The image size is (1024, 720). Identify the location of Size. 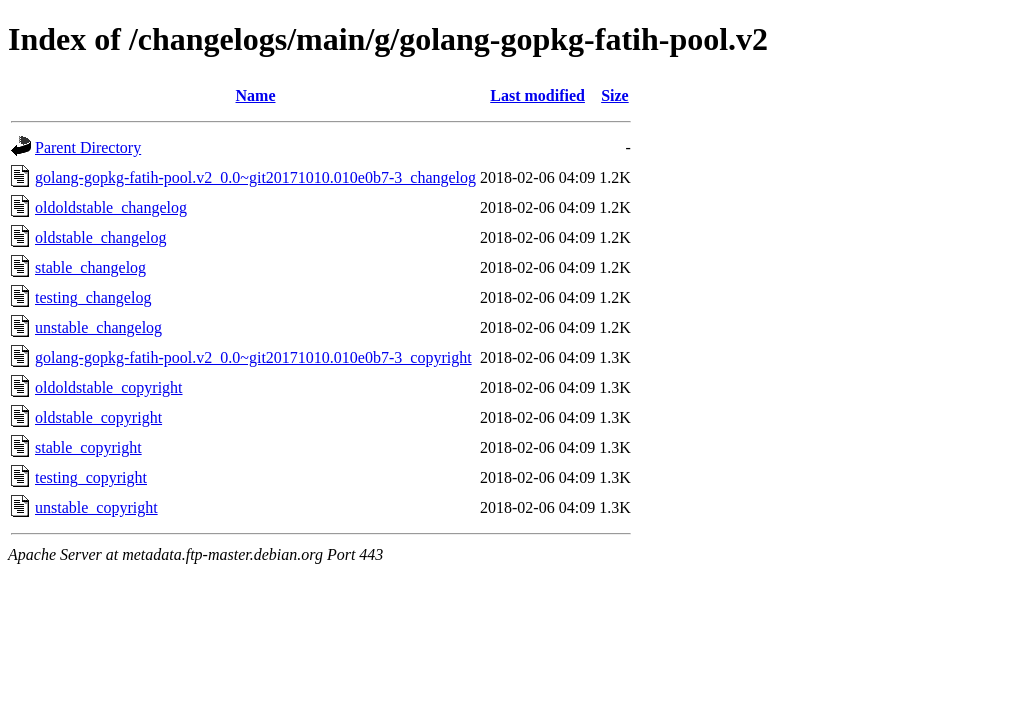
(615, 95).